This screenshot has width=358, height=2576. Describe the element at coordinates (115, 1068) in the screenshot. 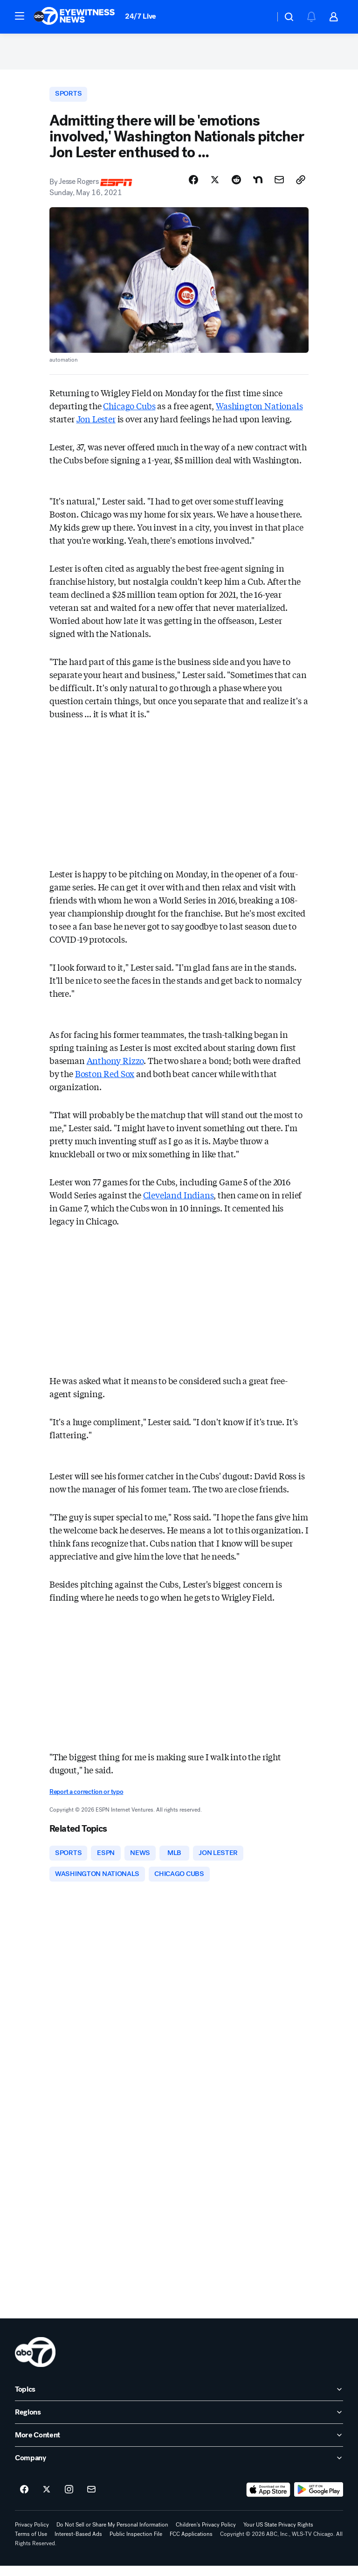

I see `Anthony Rizzo` at that location.